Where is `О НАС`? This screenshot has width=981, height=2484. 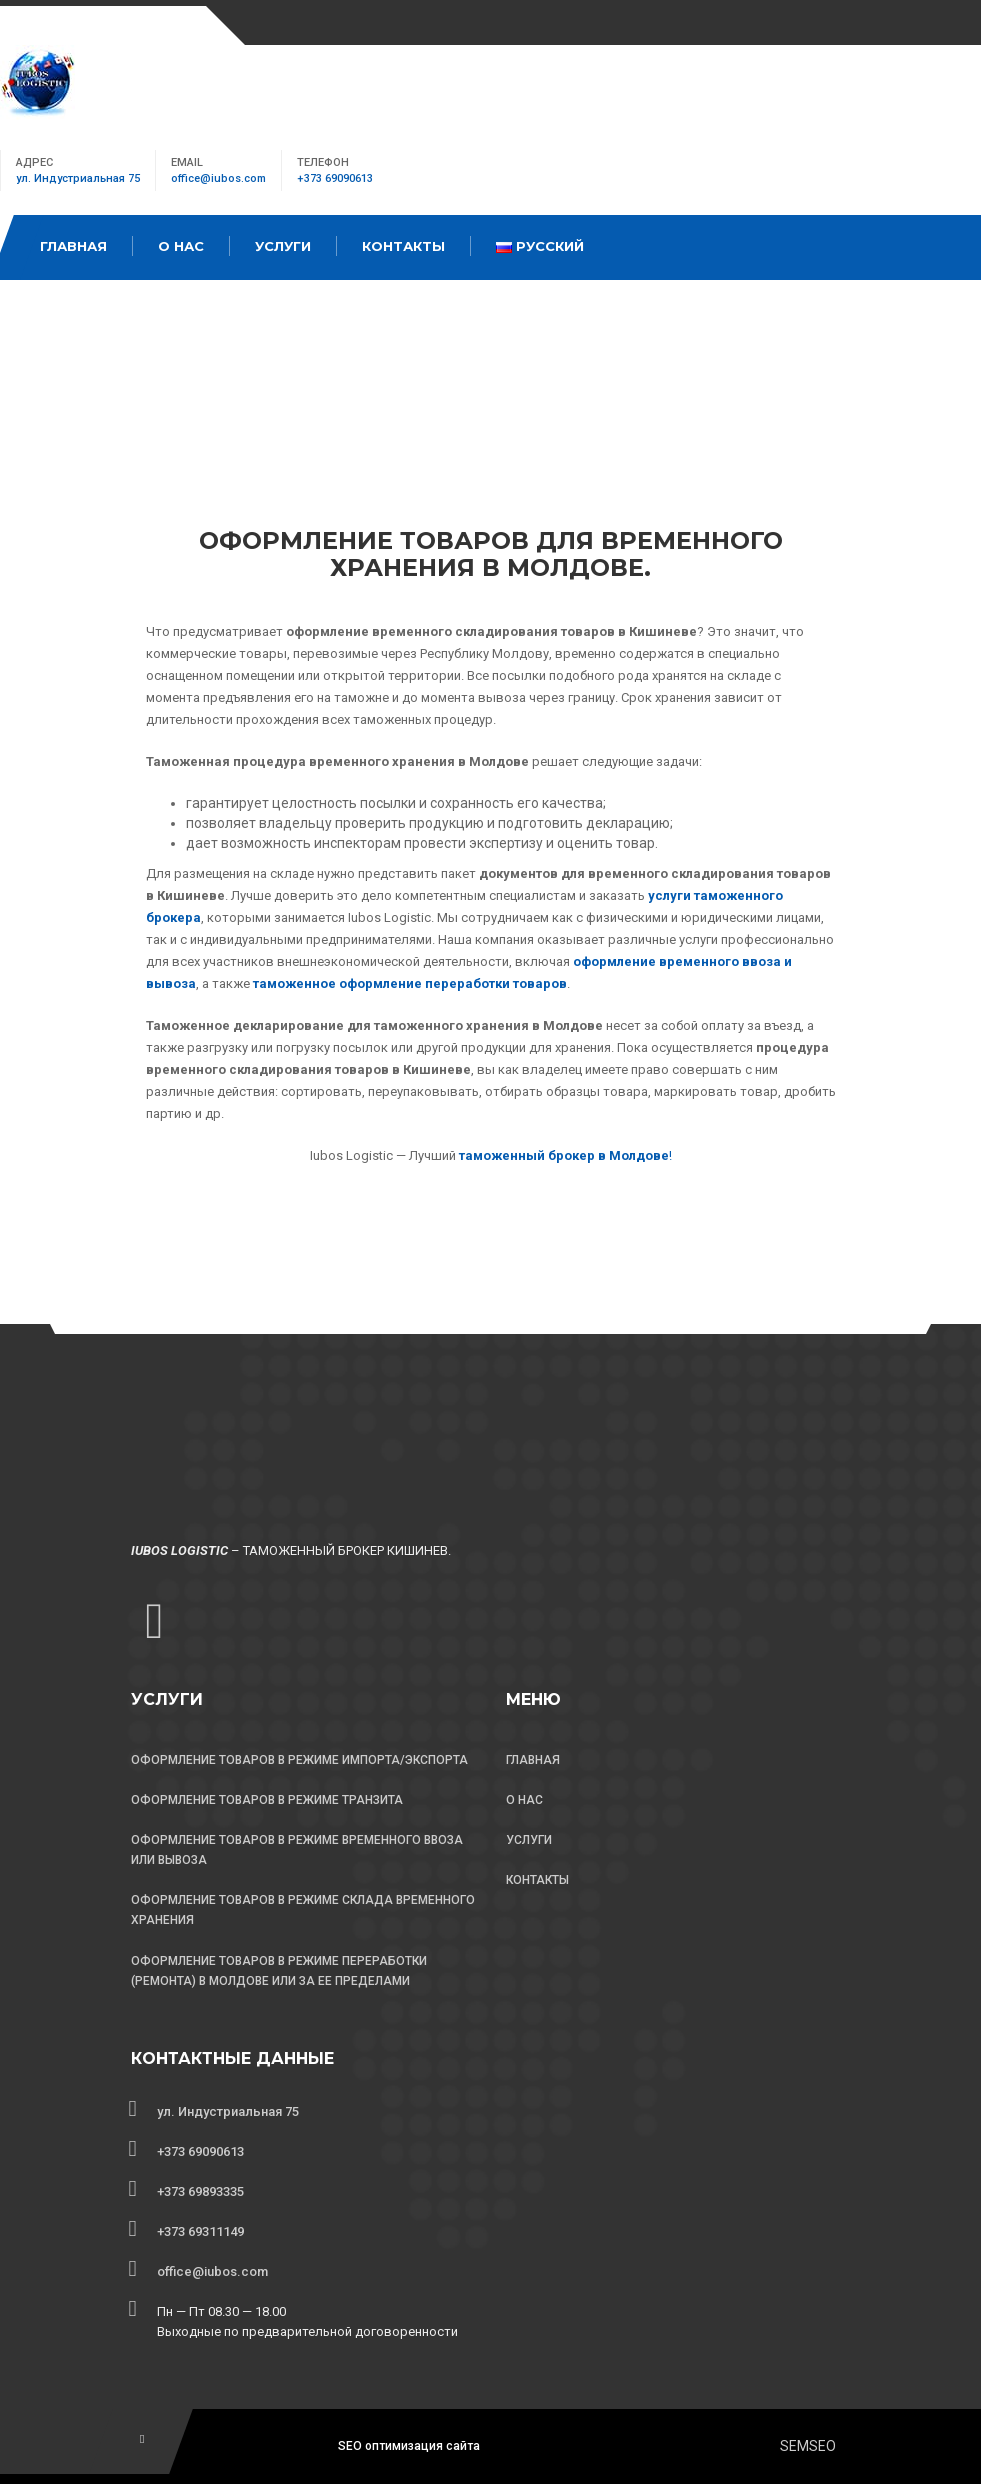
О НАС is located at coordinates (524, 1800).